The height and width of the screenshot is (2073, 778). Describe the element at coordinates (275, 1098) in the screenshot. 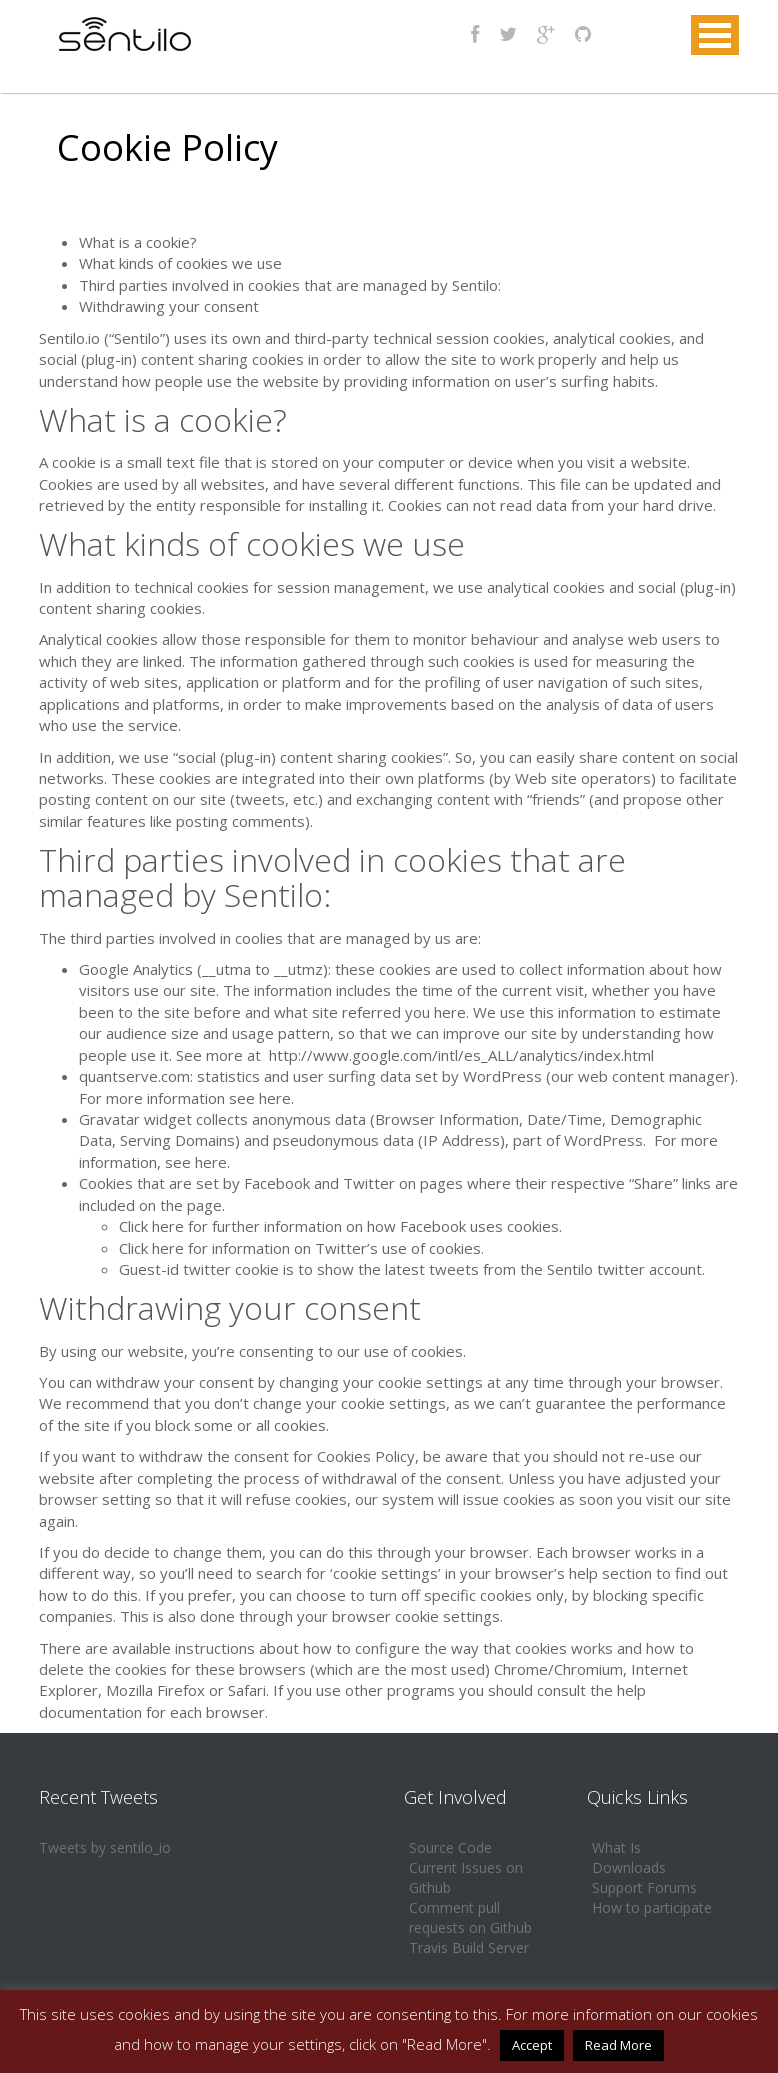

I see `here` at that location.